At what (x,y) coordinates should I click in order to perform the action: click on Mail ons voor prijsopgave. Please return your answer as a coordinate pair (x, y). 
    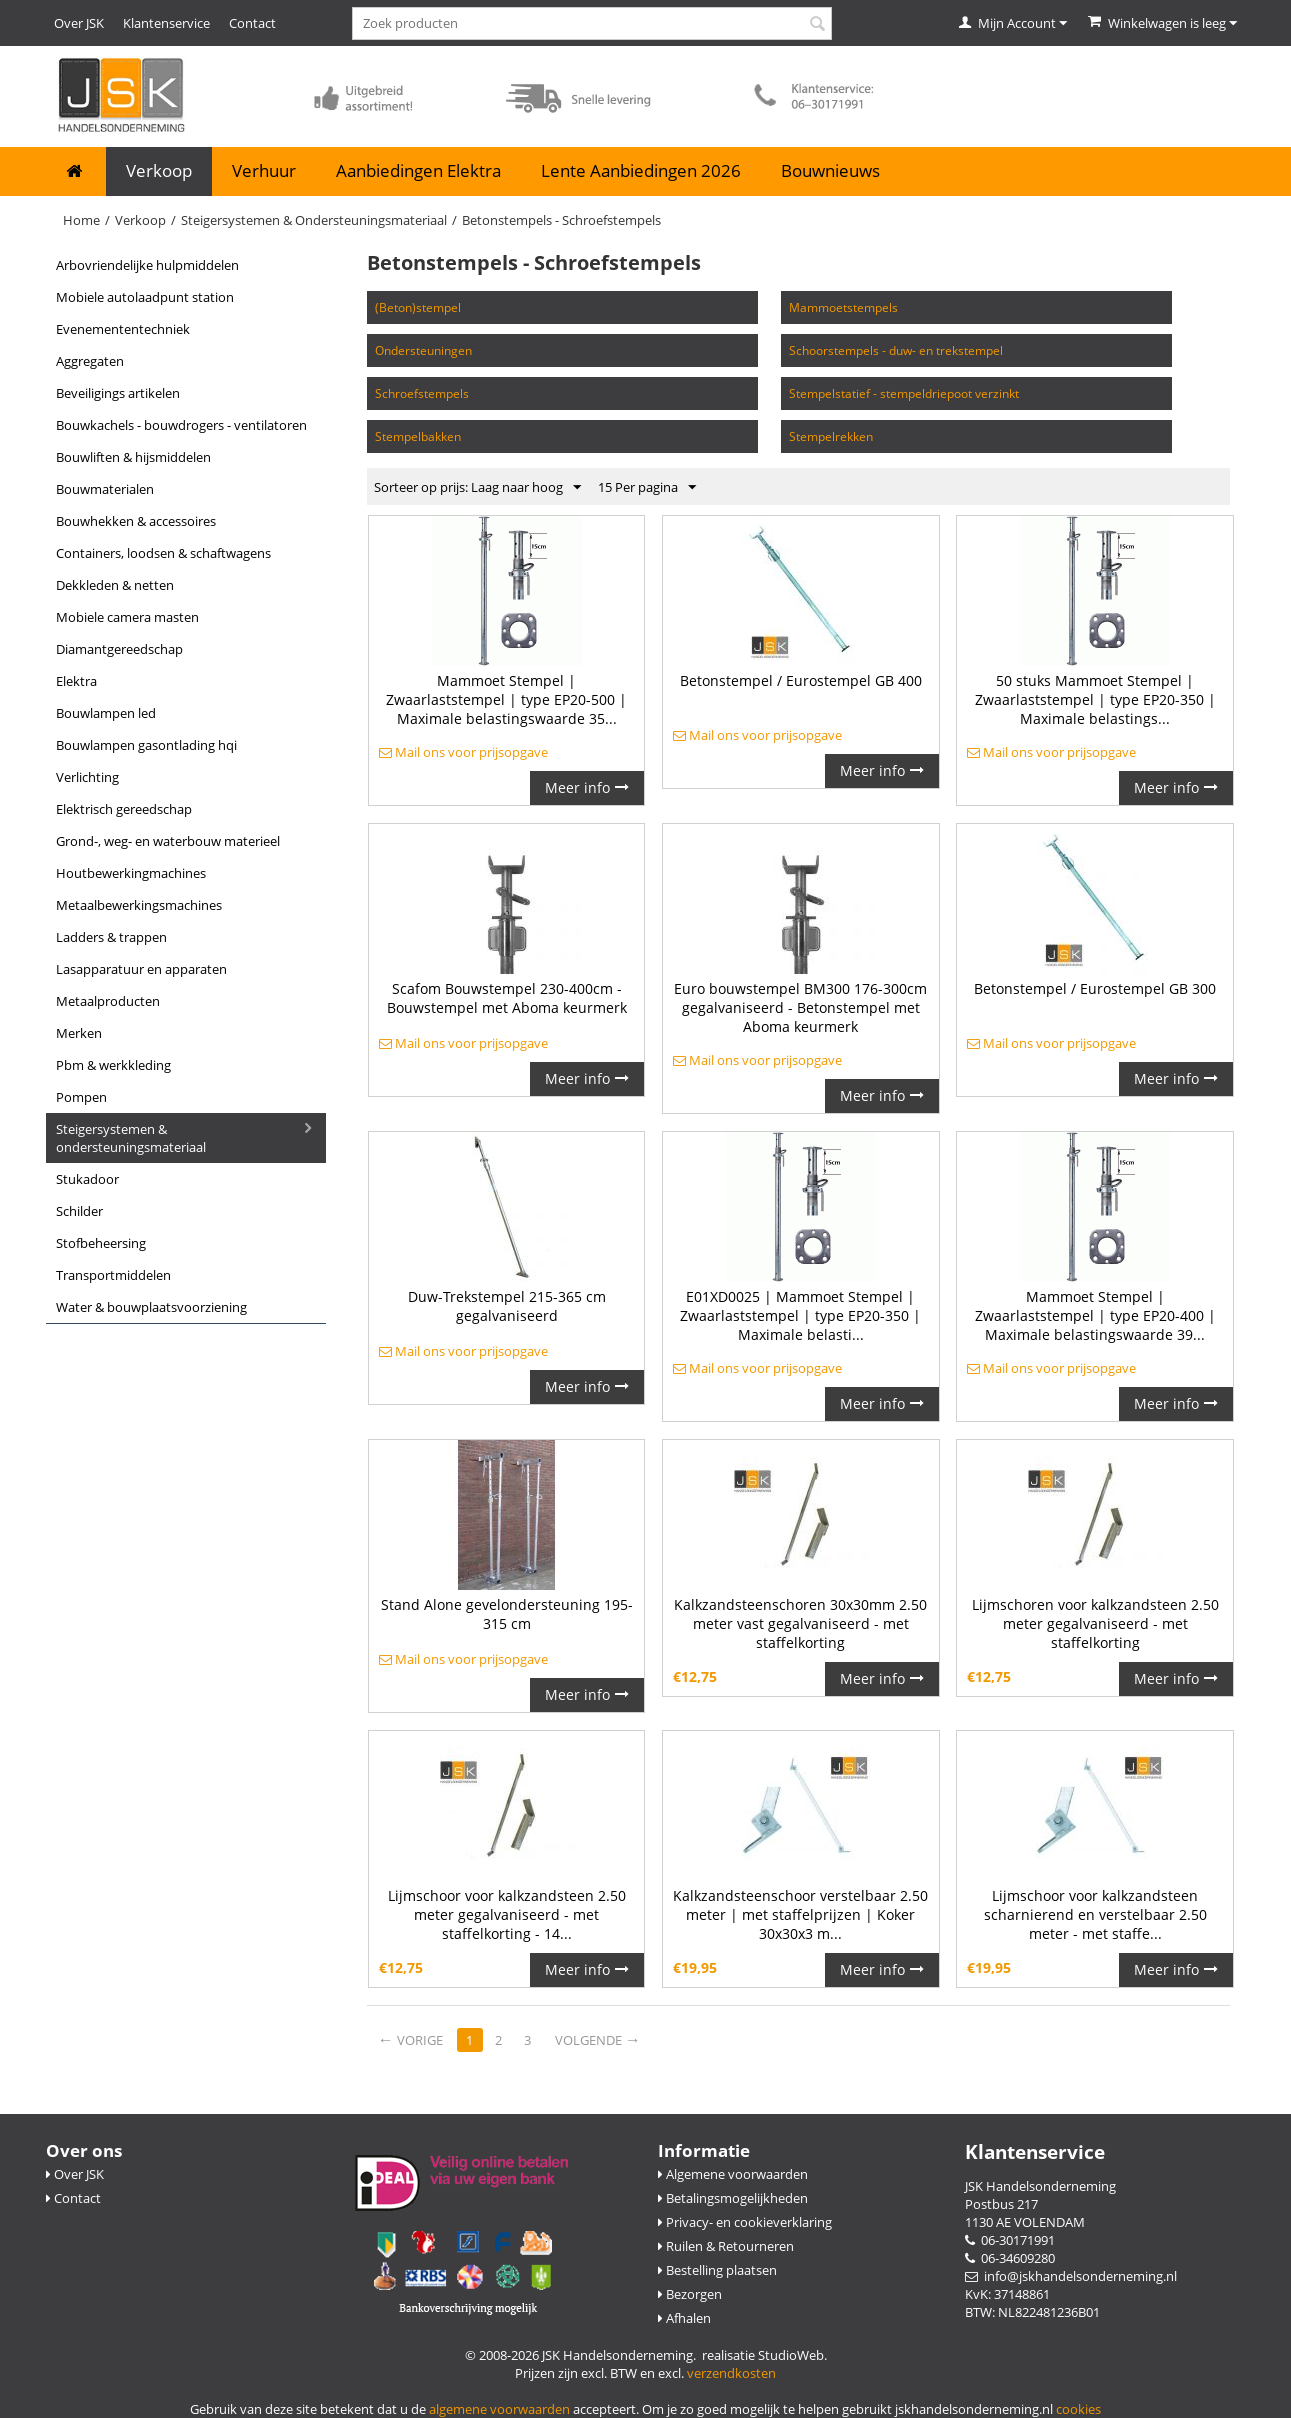
    Looking at the image, I should click on (463, 752).